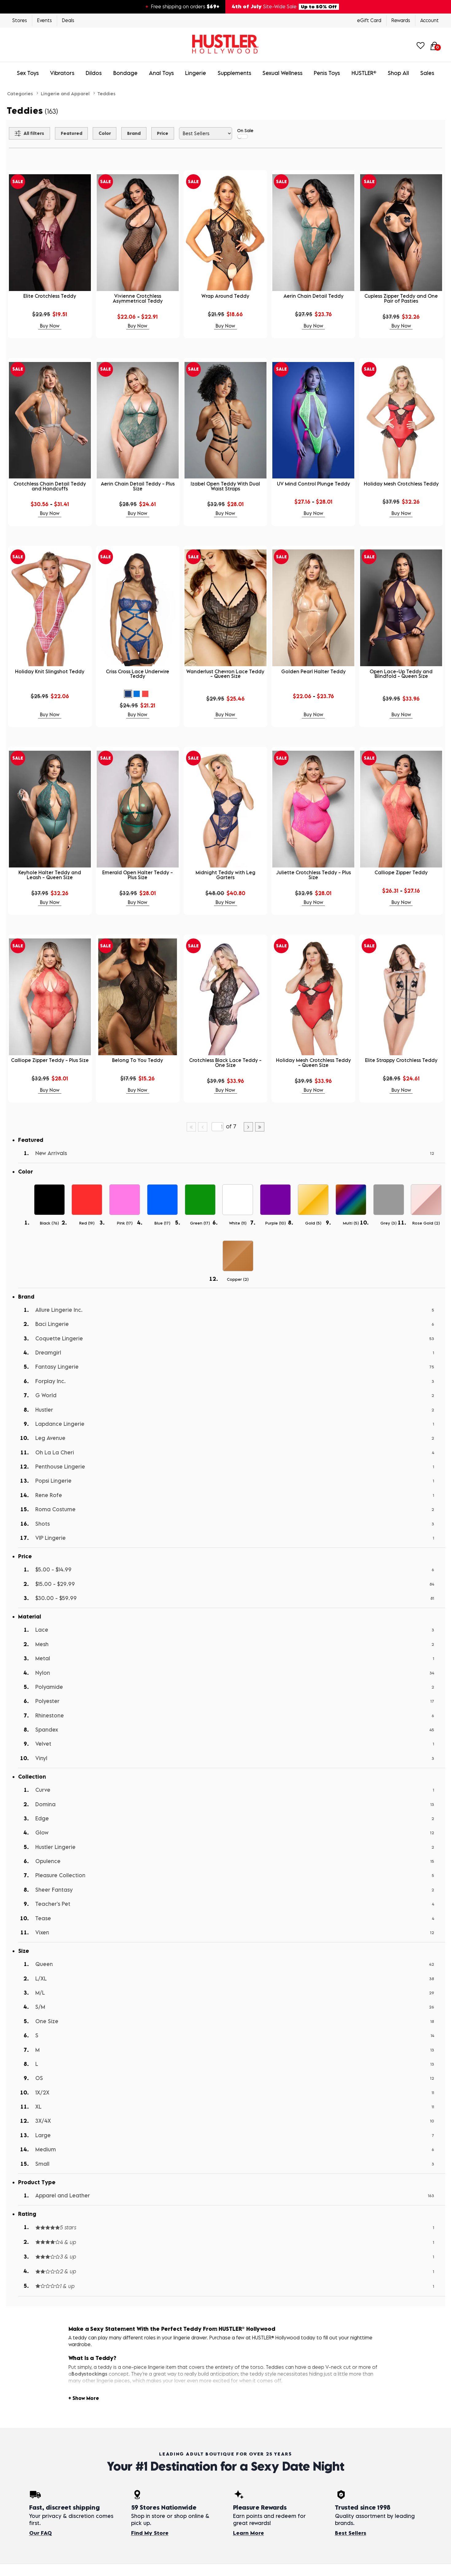 This screenshot has height=2576, width=451. Describe the element at coordinates (20, 93) in the screenshot. I see `Categories` at that location.